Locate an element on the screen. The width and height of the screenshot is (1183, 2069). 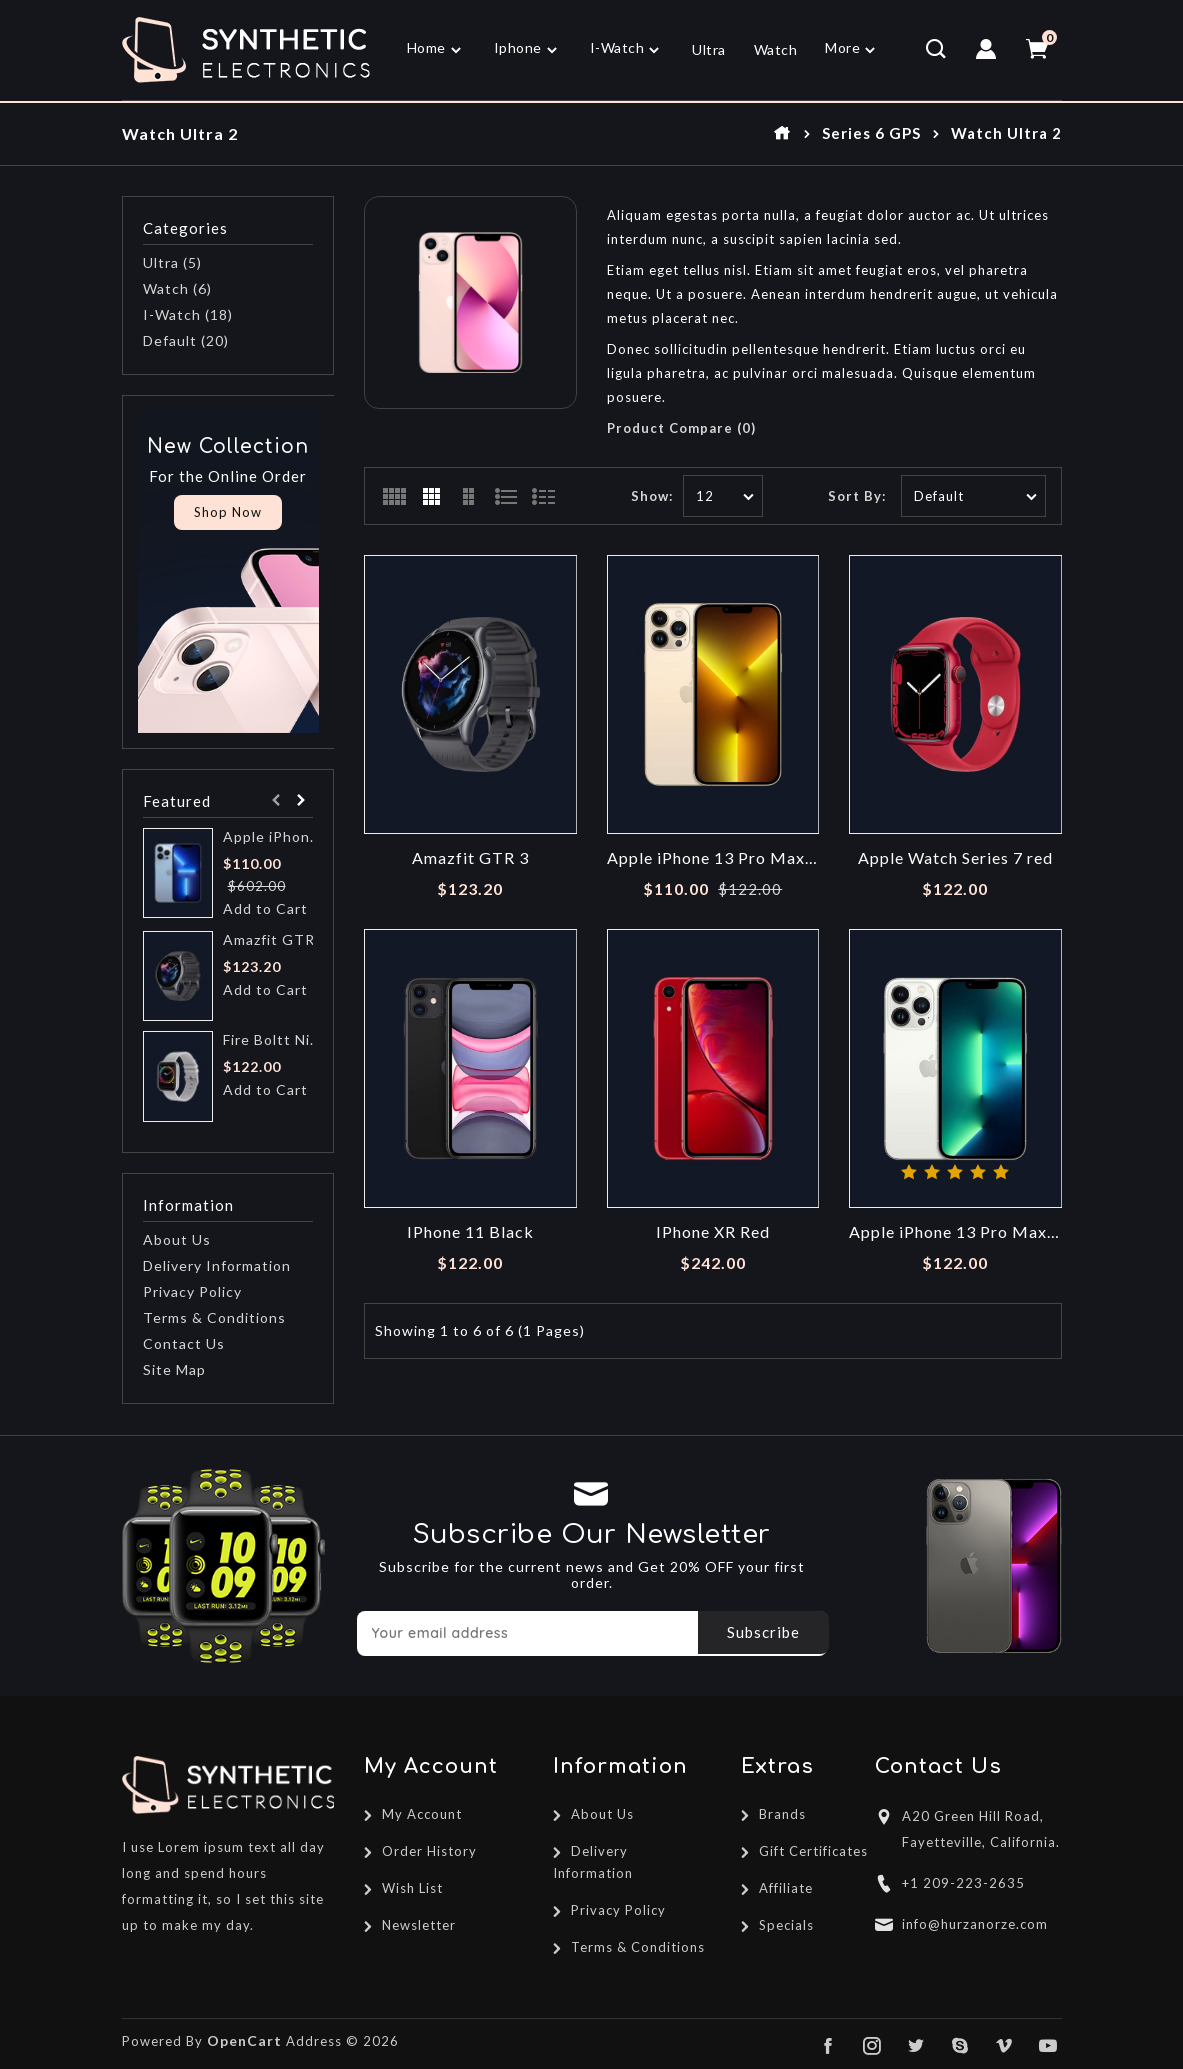
Amazfit GTR 3 is located at coordinates (275, 939).